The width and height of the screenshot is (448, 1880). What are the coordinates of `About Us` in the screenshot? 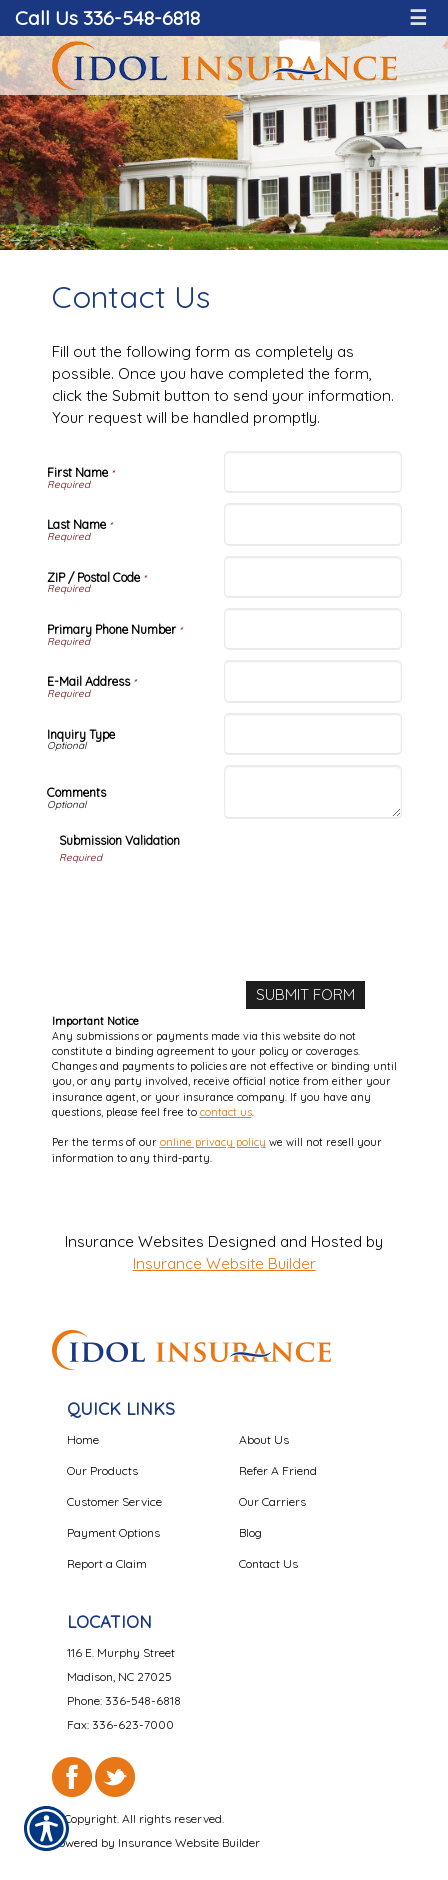 It's located at (264, 1439).